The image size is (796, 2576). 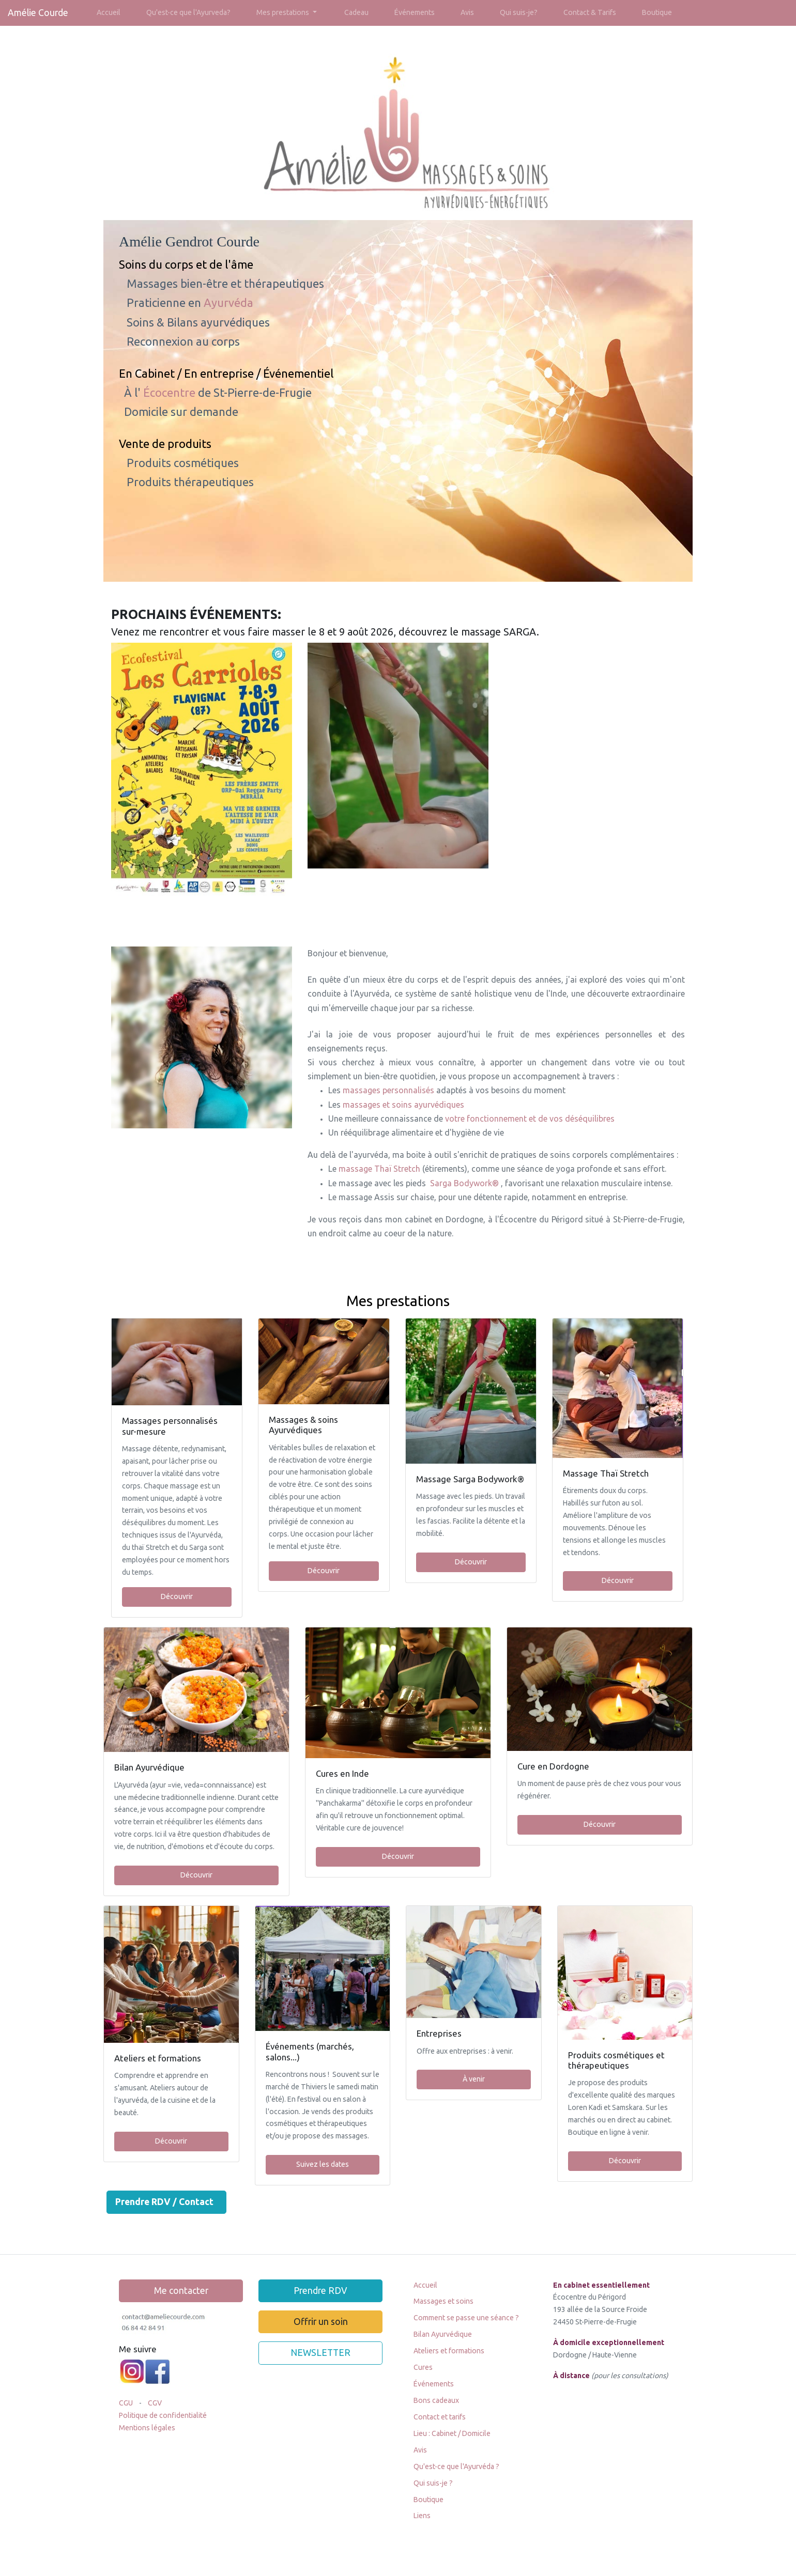 I want to click on Offrir un soin, so click(x=321, y=2321).